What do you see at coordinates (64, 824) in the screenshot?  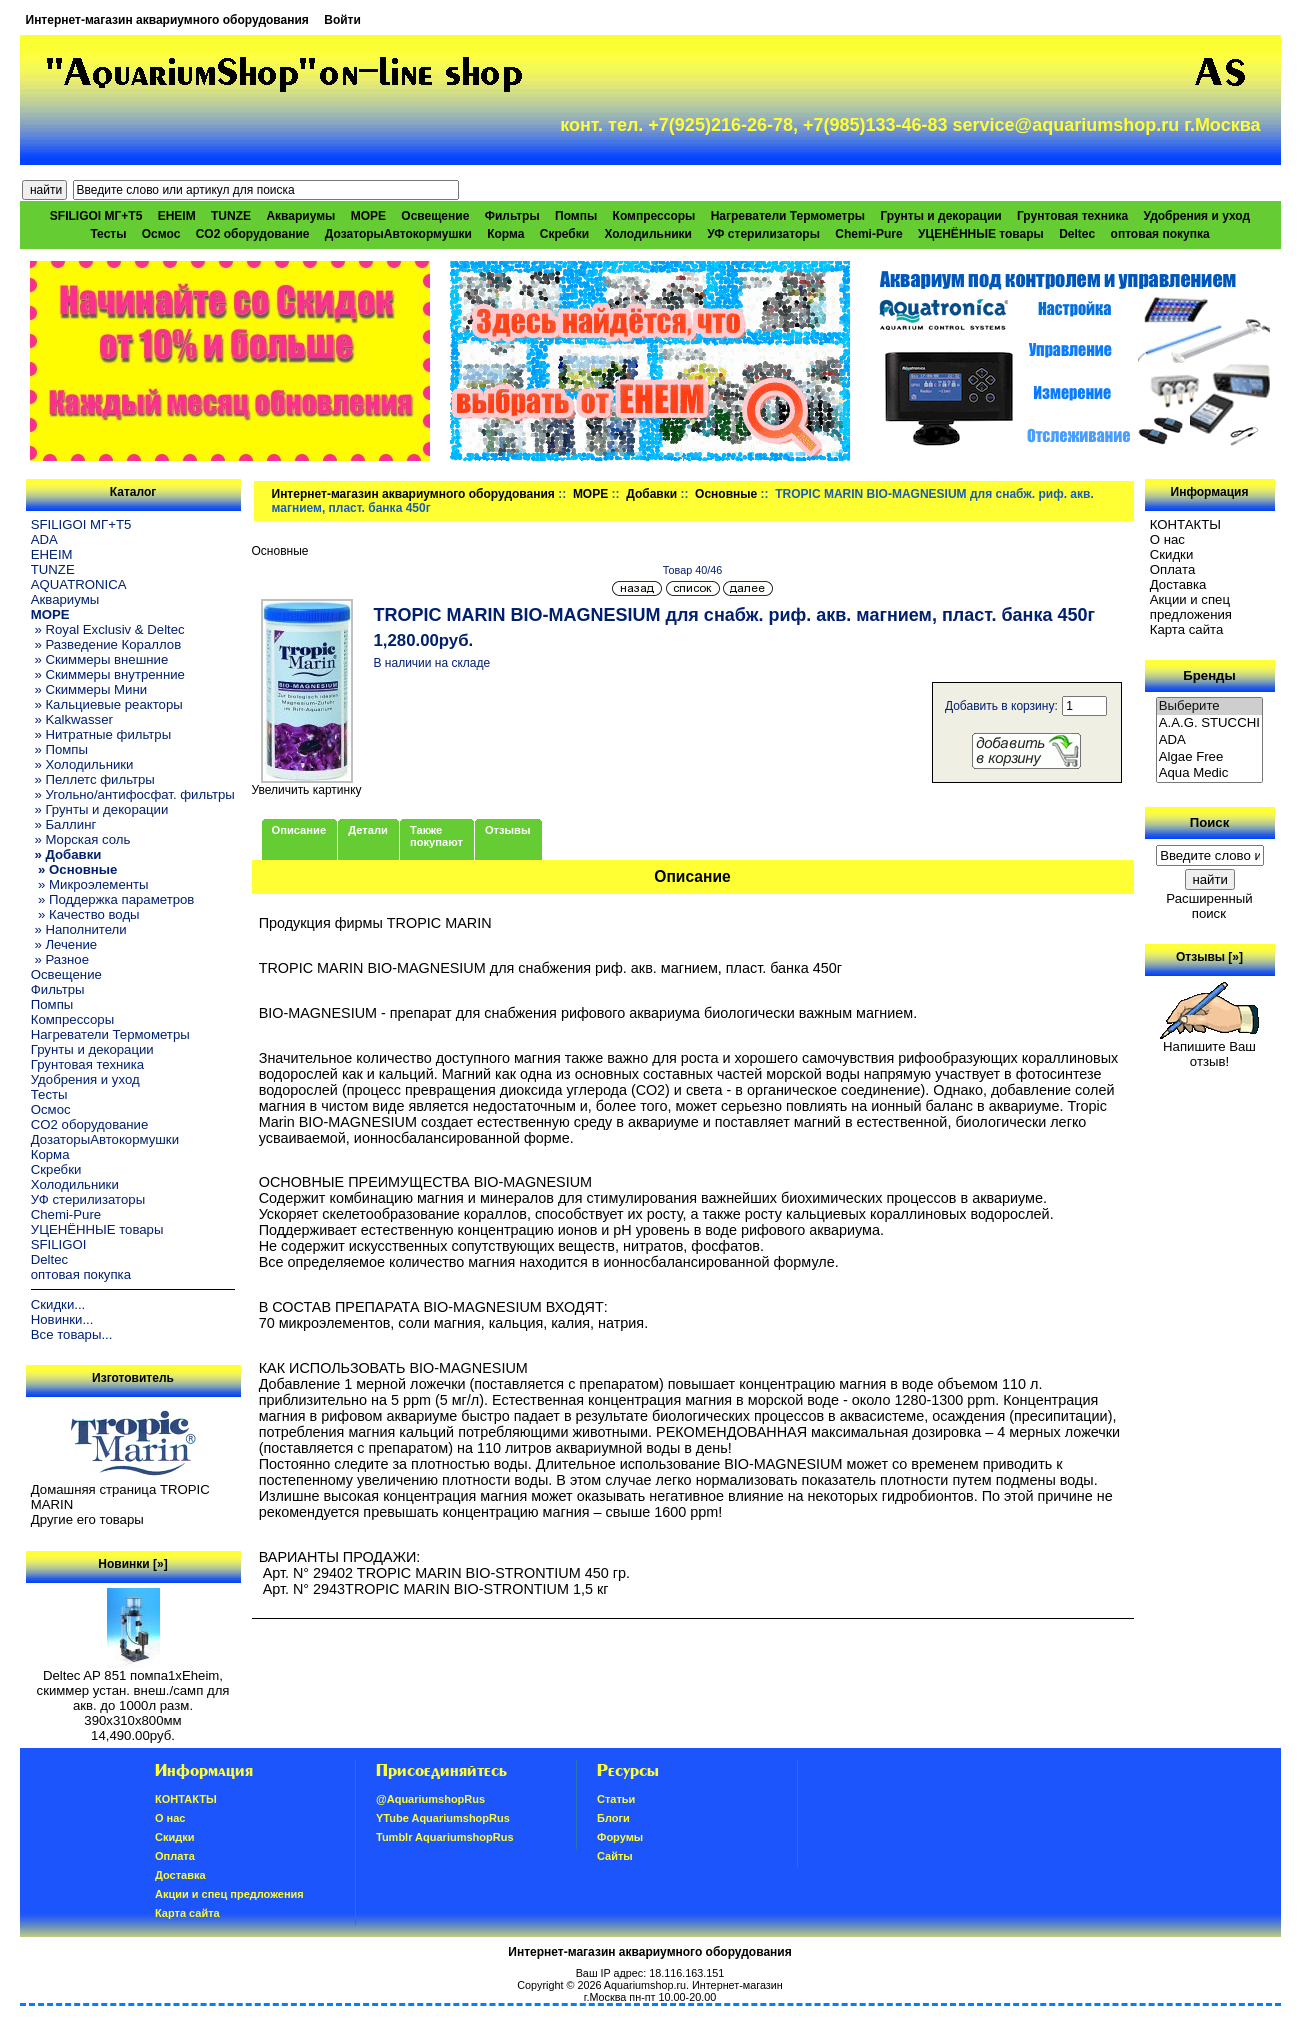 I see `» Баллинг` at bounding box center [64, 824].